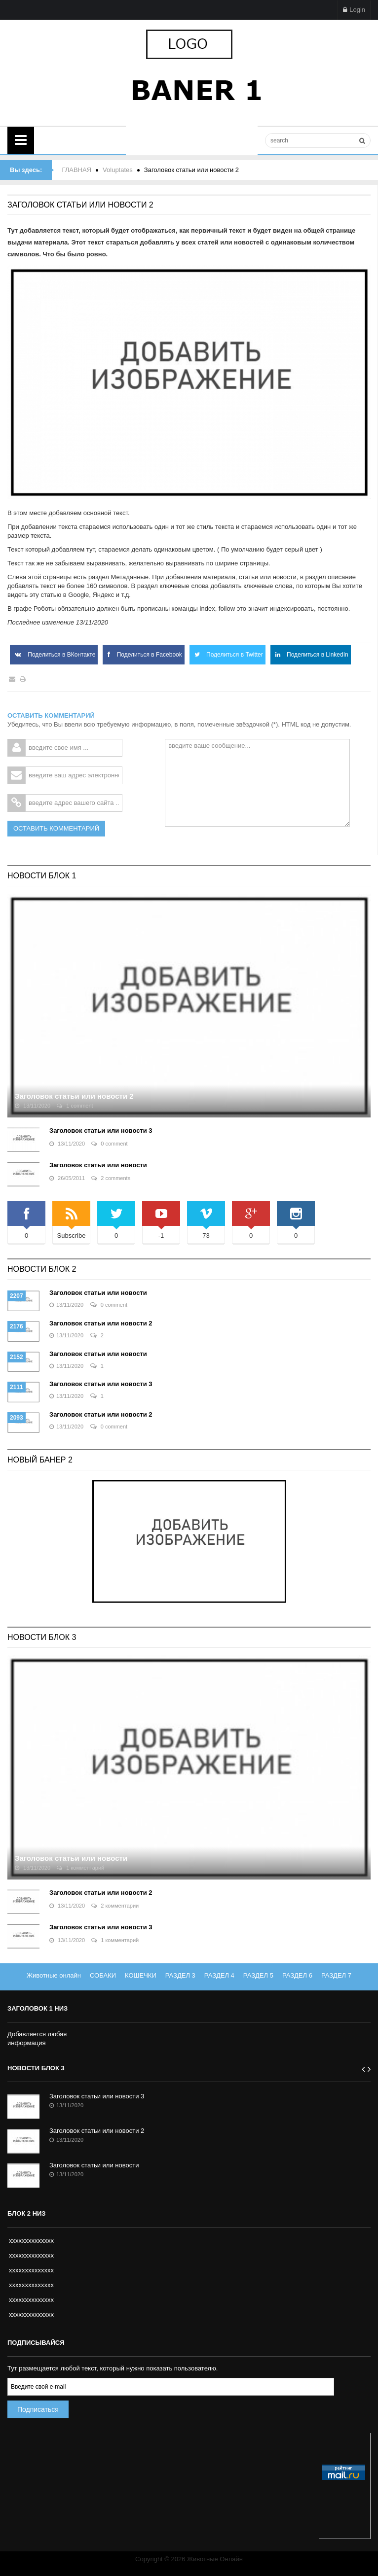  I want to click on xxxxxxxxxxxxxx, so click(31, 2240).